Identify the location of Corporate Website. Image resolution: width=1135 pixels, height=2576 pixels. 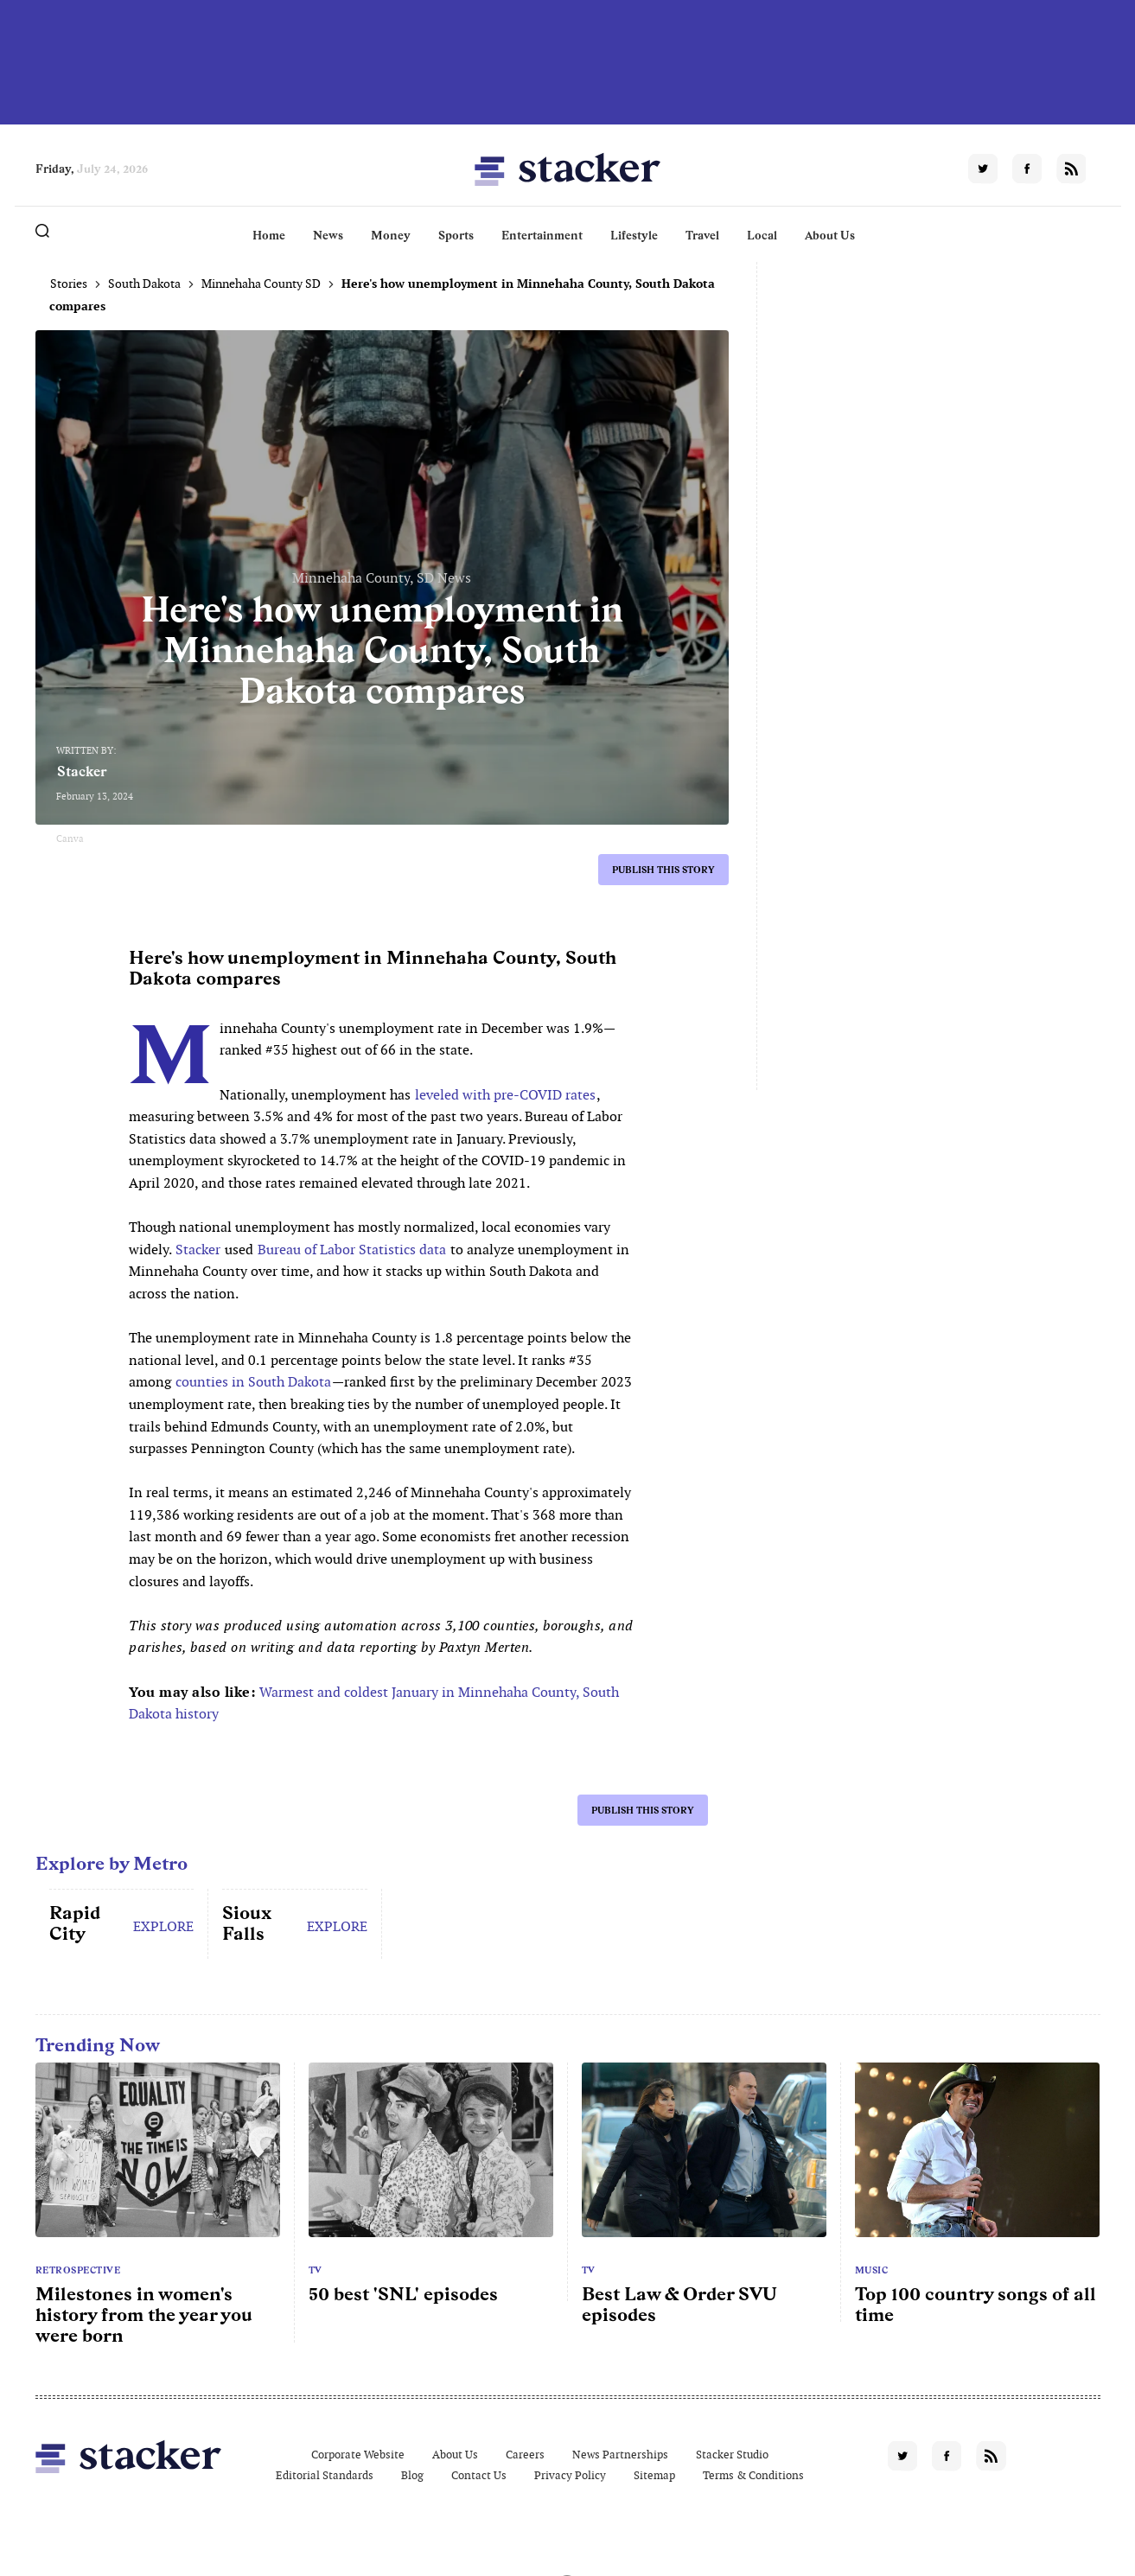
(358, 2454).